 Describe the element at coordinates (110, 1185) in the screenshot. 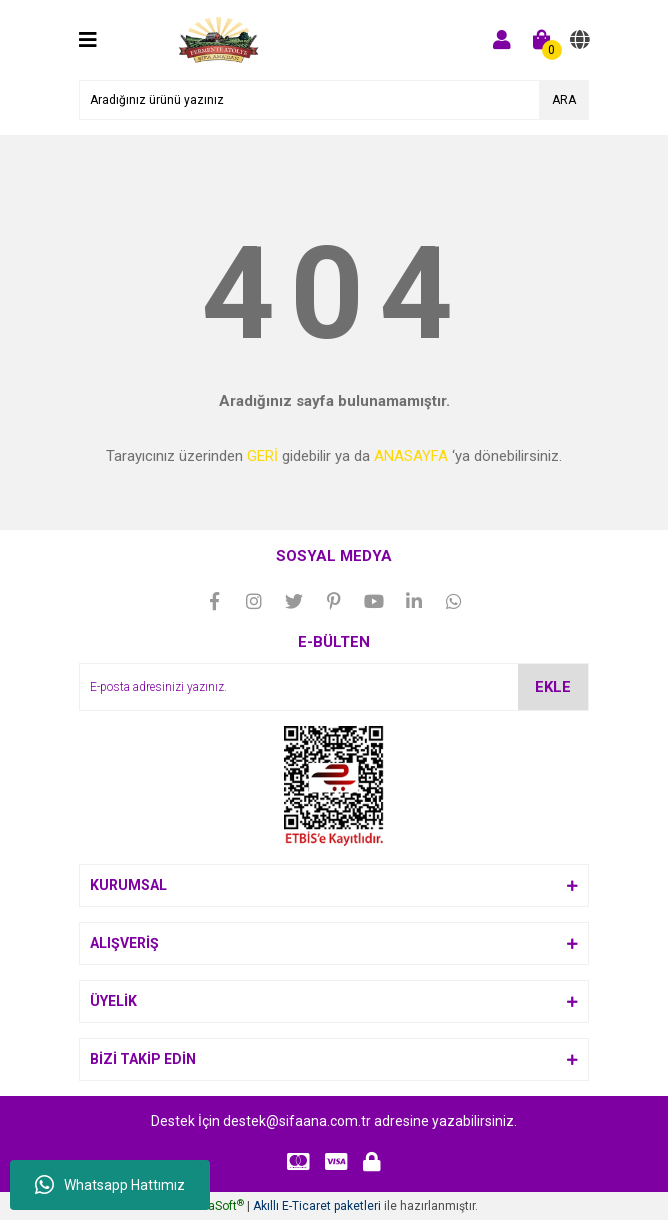

I see `Whatsapp Hattımız` at that location.